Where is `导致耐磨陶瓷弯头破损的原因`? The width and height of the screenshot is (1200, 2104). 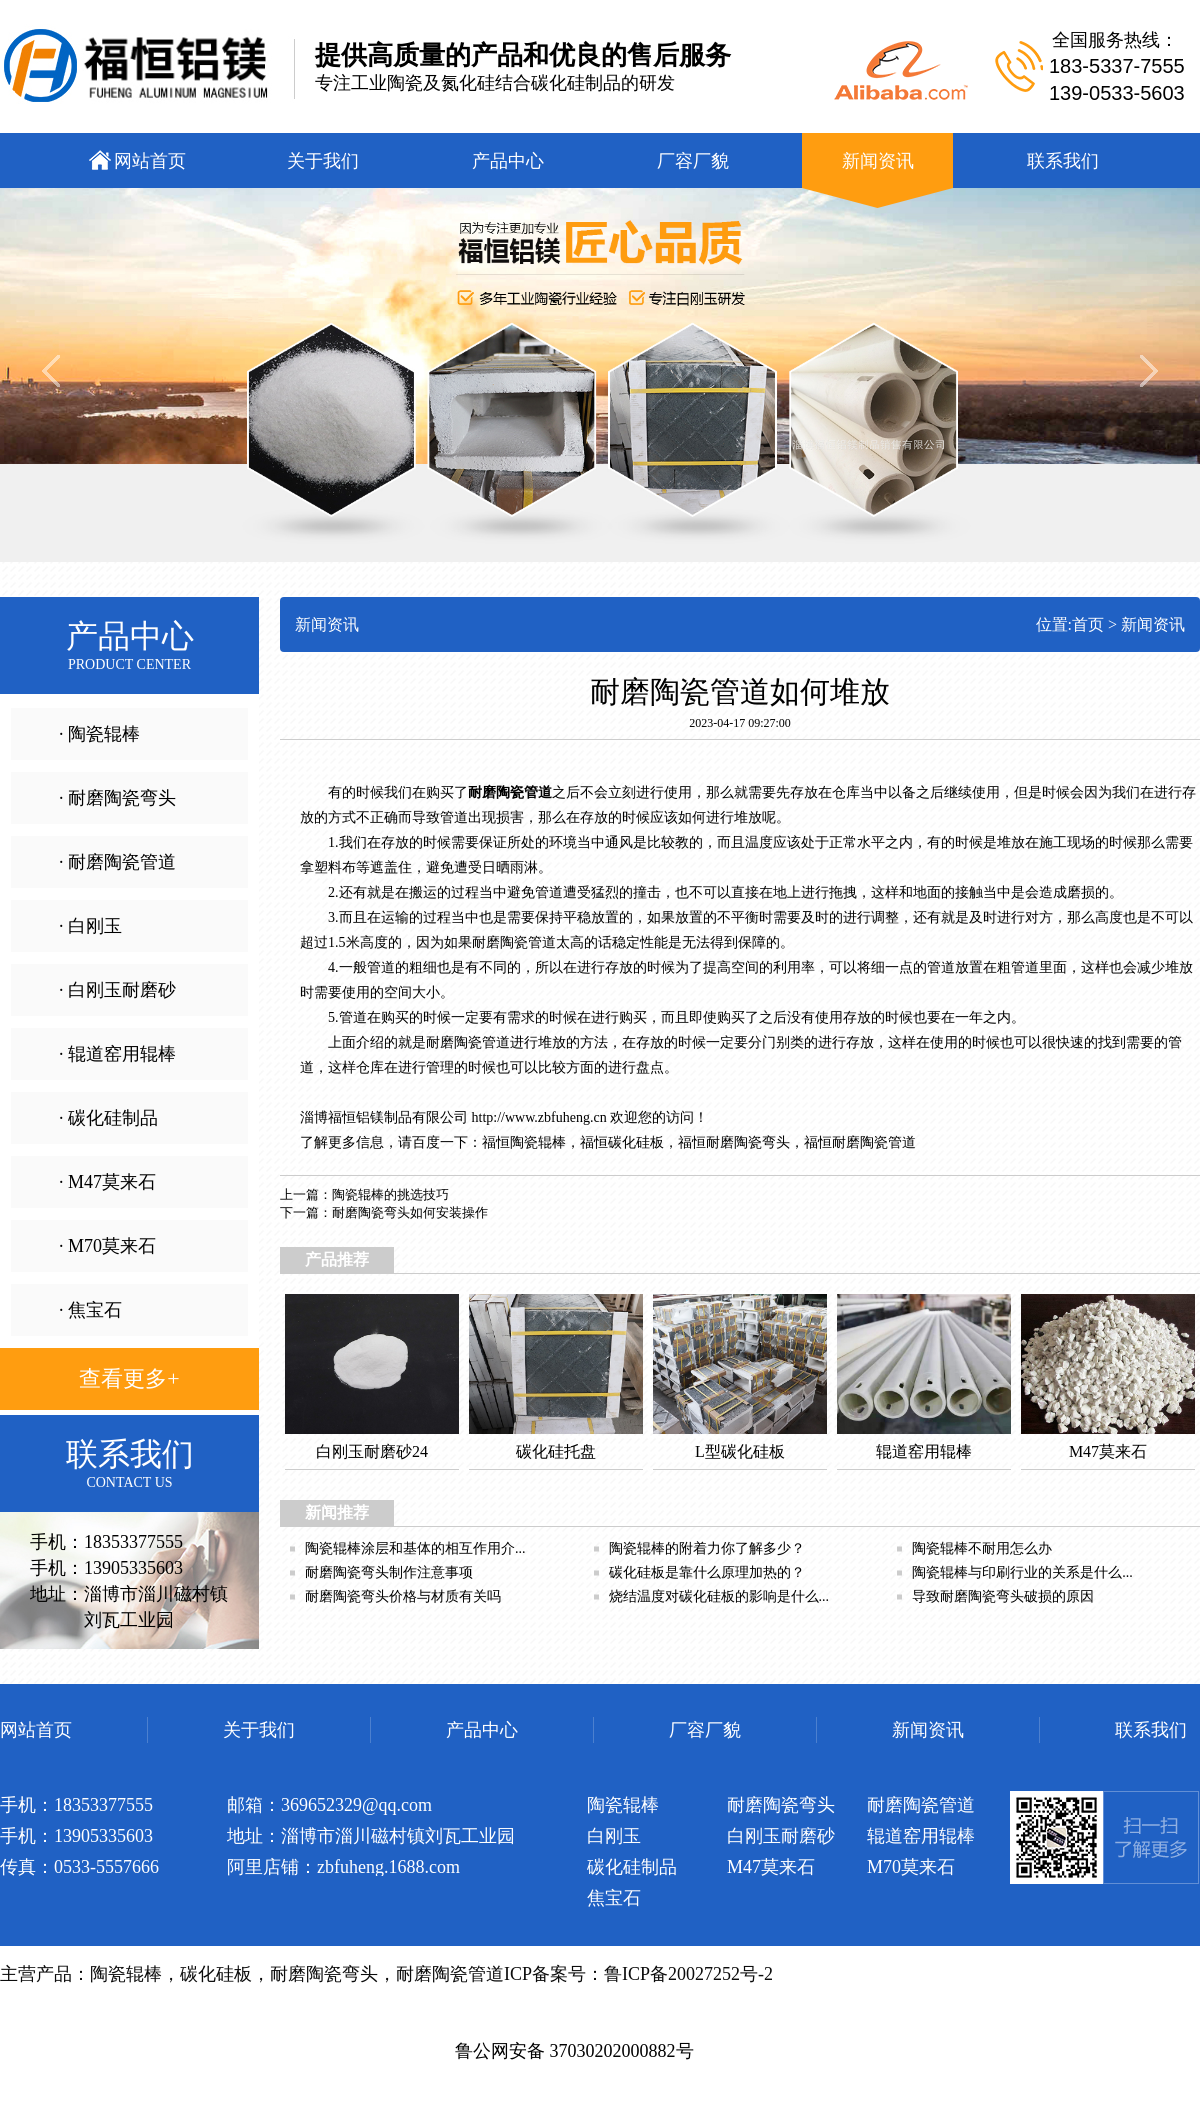 导致耐磨陶瓷弯头破损的原因 is located at coordinates (1003, 1596).